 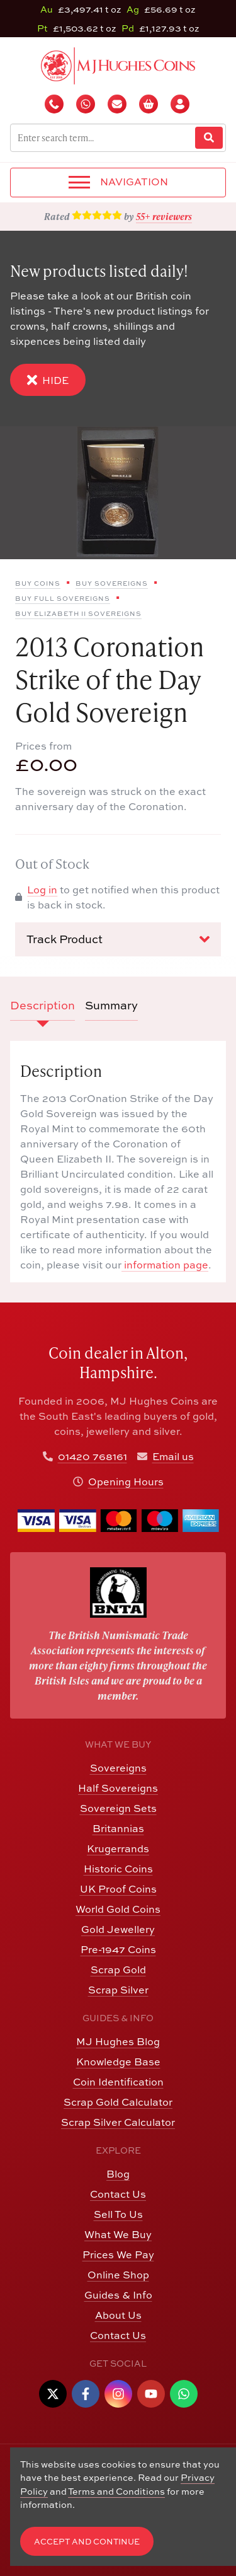 What do you see at coordinates (118, 1848) in the screenshot?
I see `Krugerrands` at bounding box center [118, 1848].